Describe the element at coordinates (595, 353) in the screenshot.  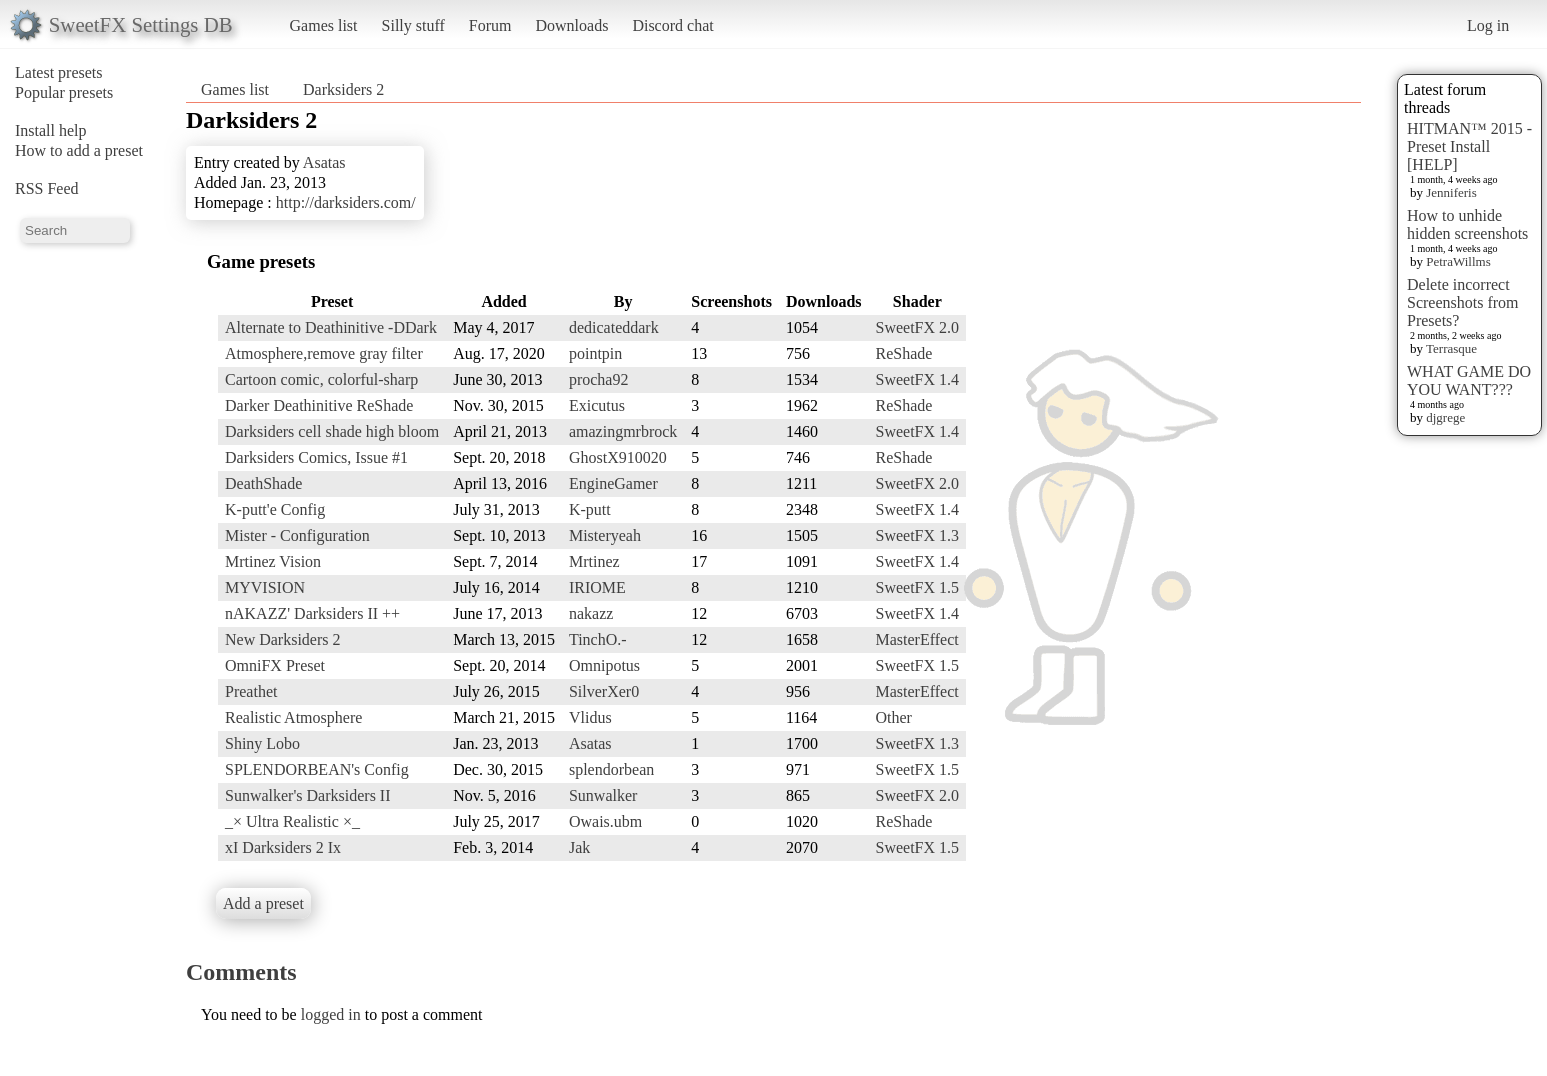
I see `pointpin` at that location.